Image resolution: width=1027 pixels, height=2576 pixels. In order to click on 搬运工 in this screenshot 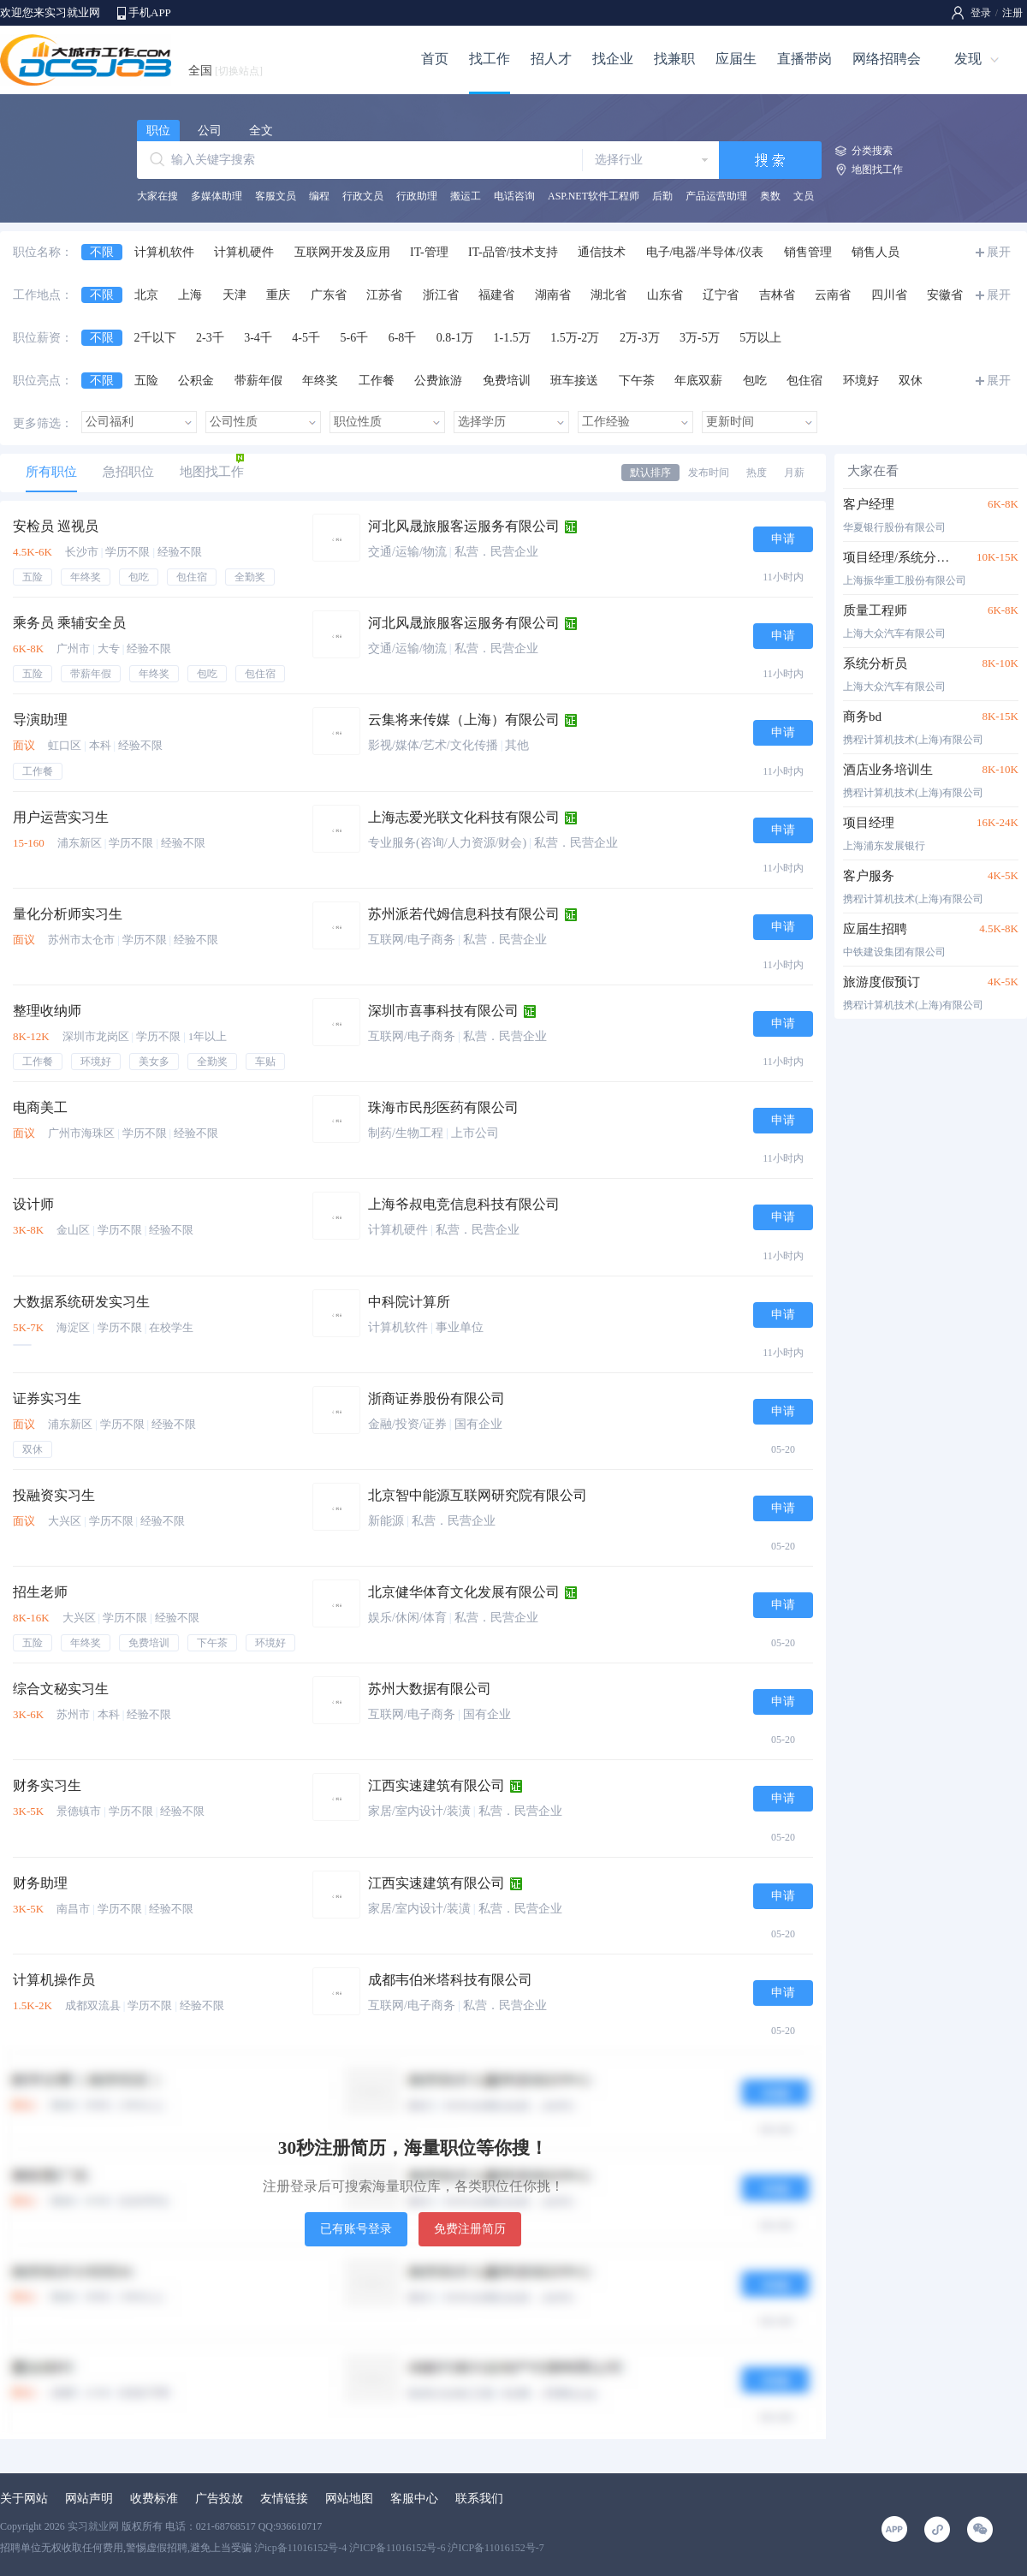, I will do `click(465, 196)`.